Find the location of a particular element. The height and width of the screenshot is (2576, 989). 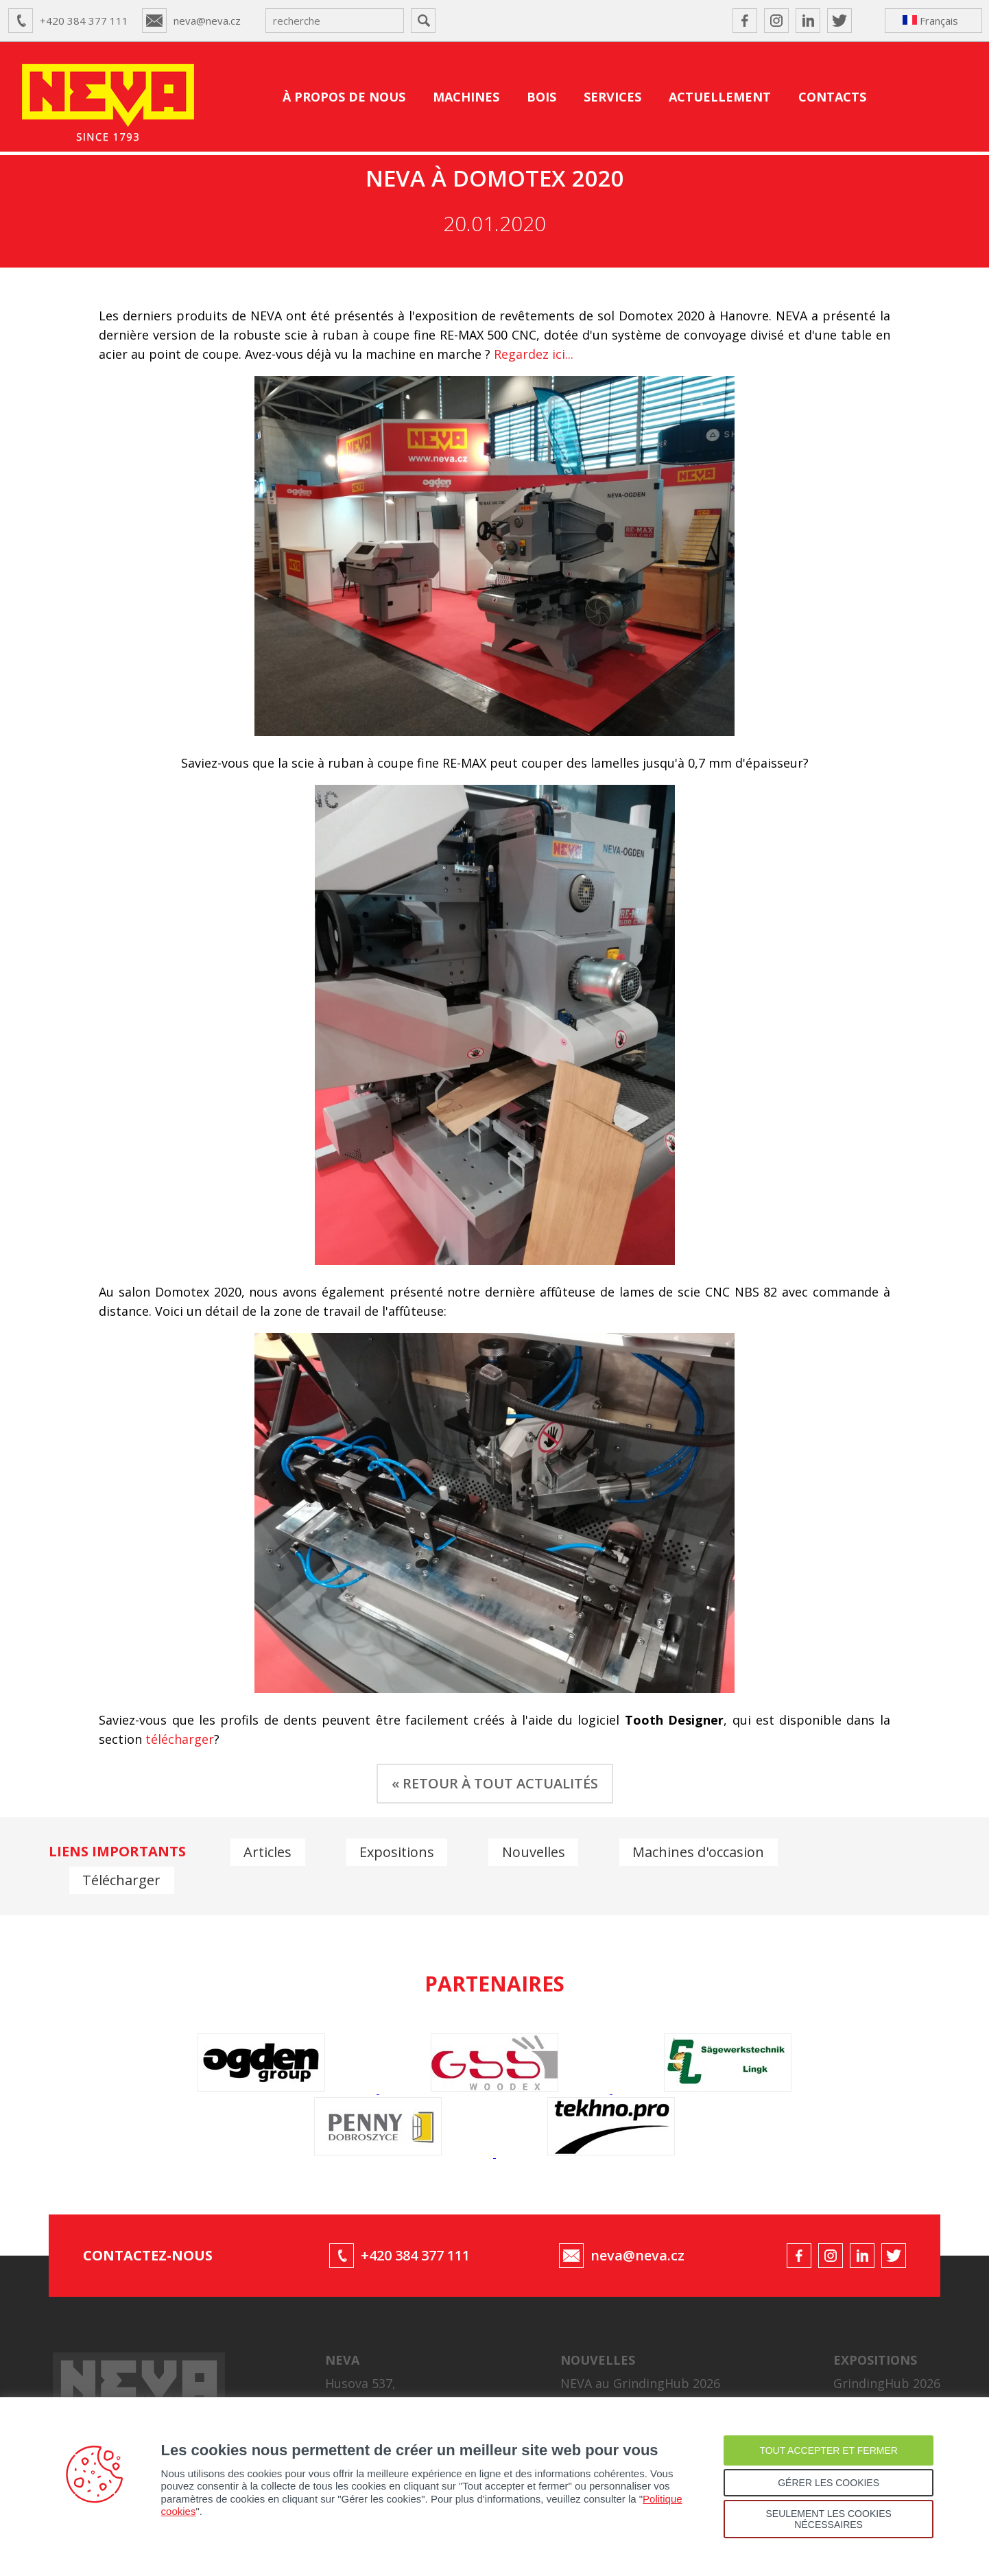

Machines d'occasion is located at coordinates (701, 1851).